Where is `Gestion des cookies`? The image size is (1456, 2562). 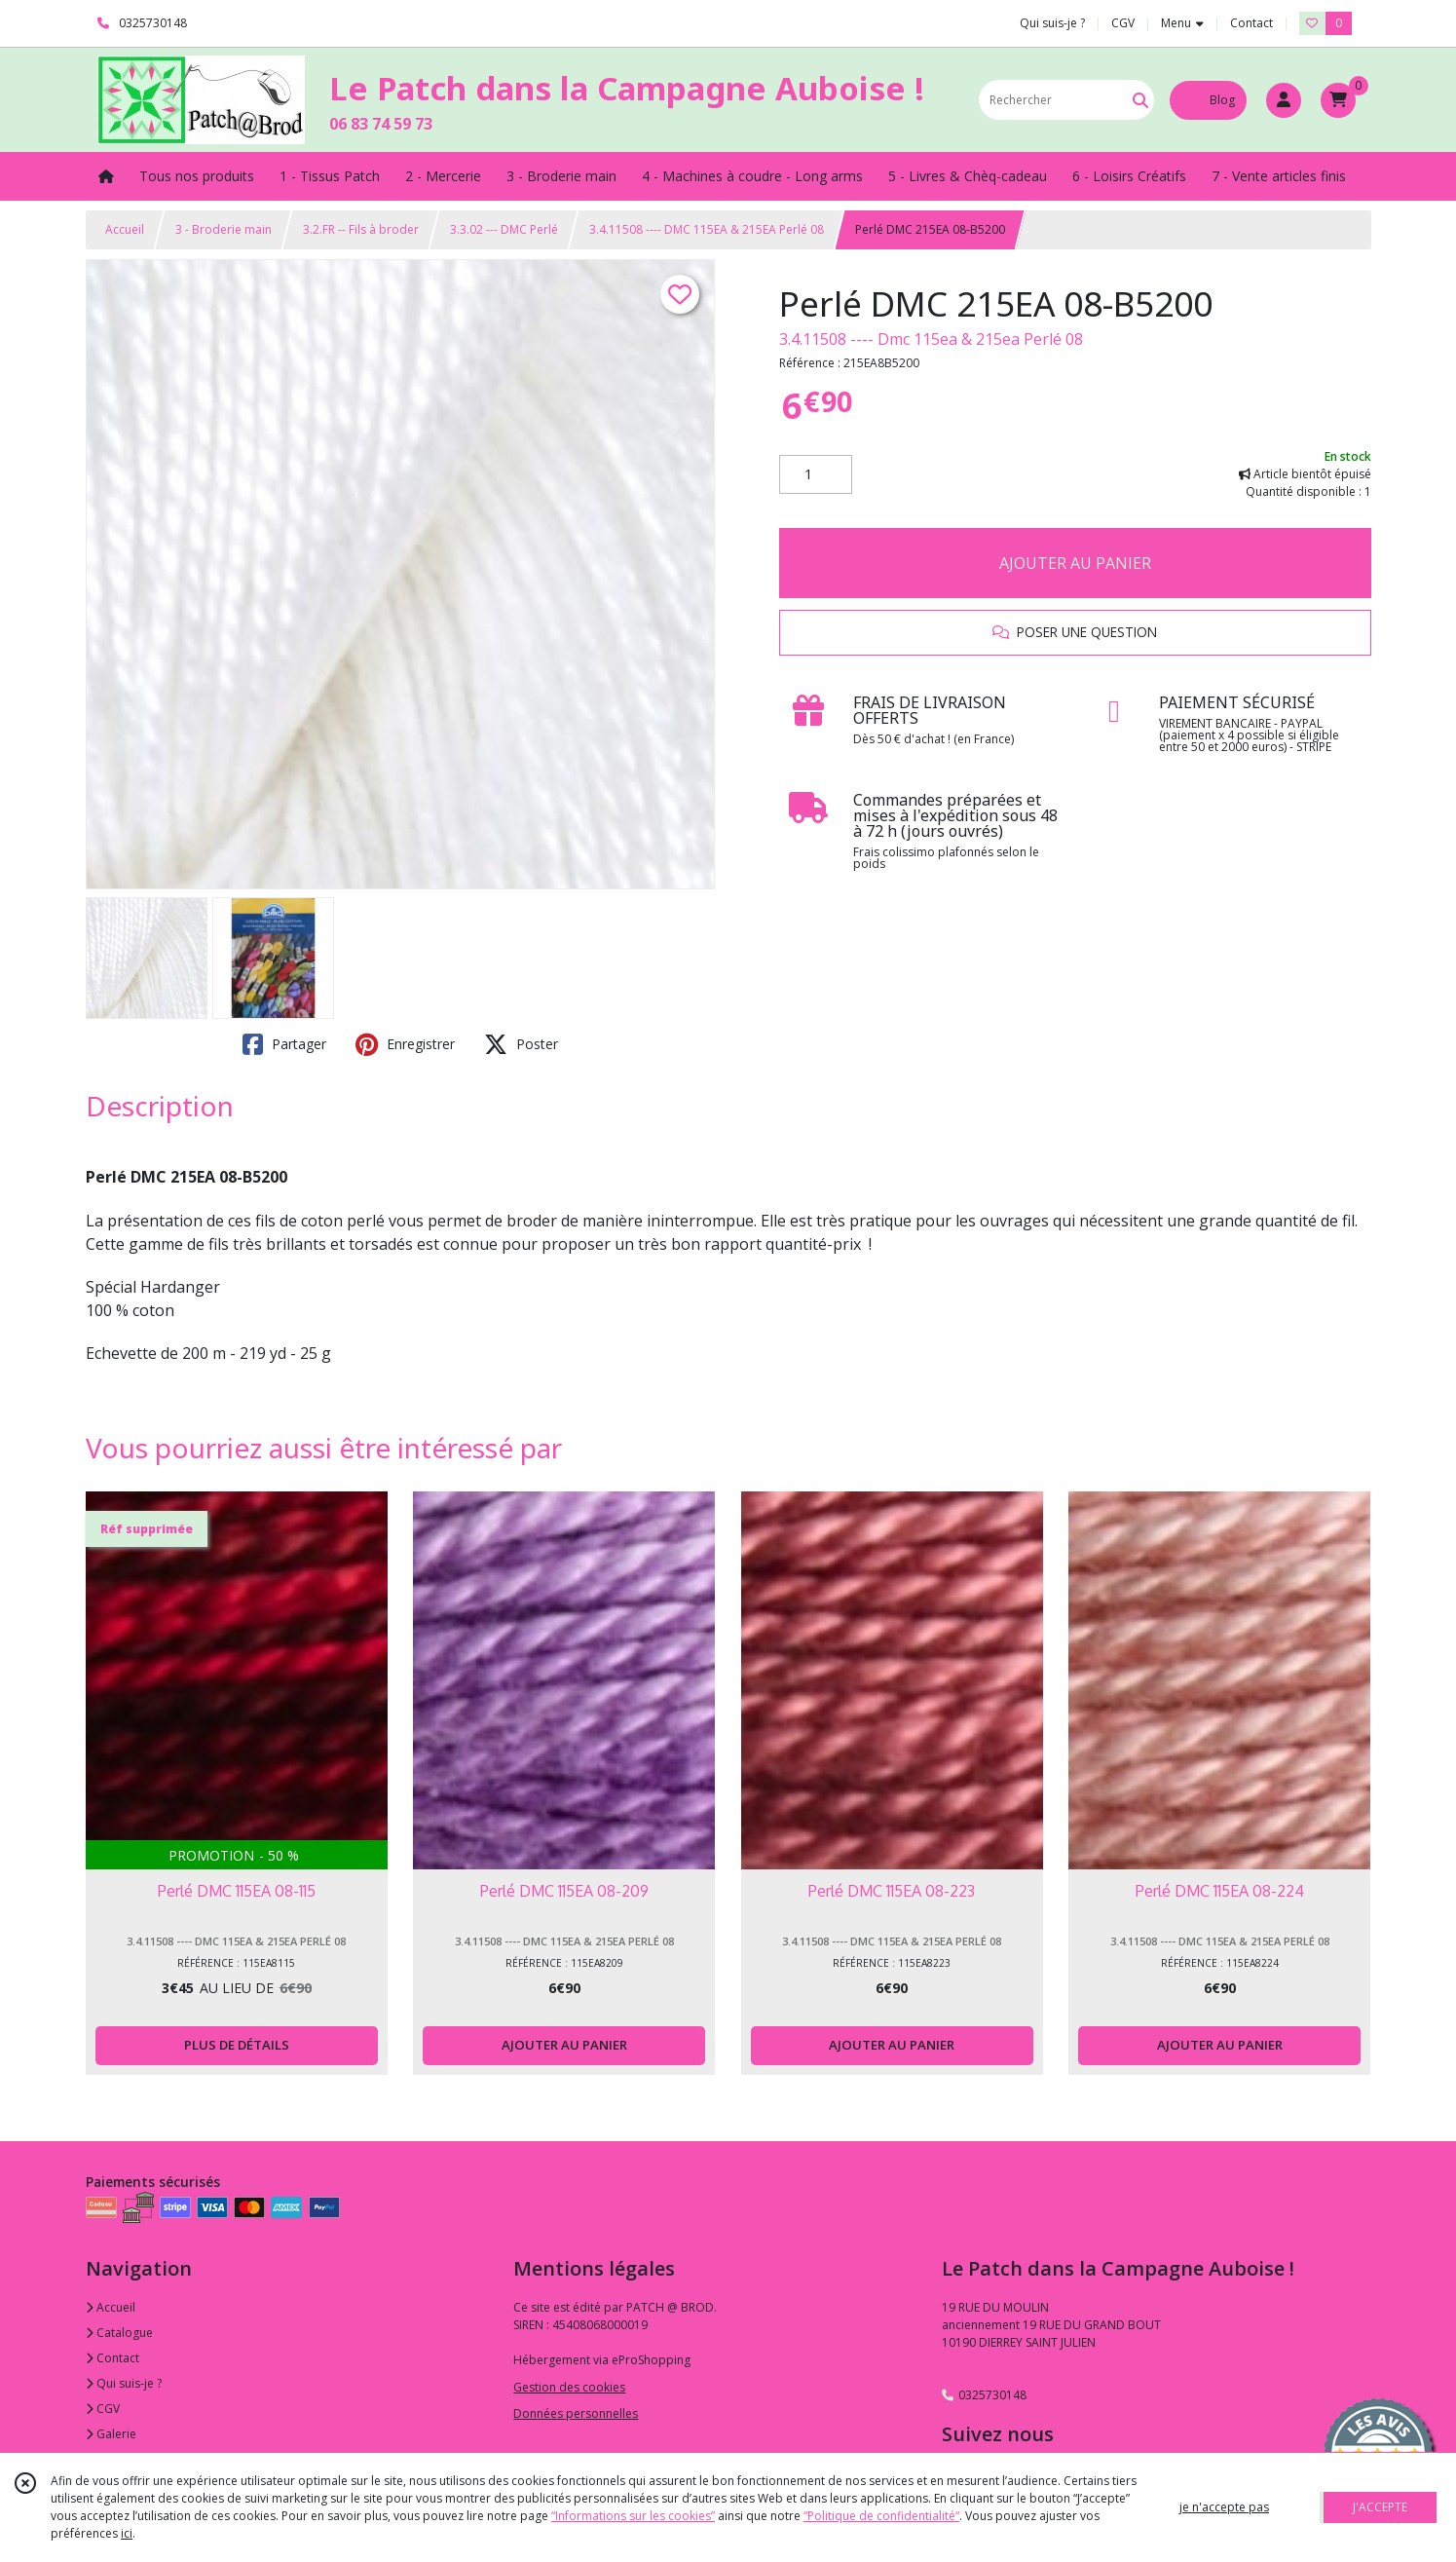
Gestion des cookies is located at coordinates (569, 2387).